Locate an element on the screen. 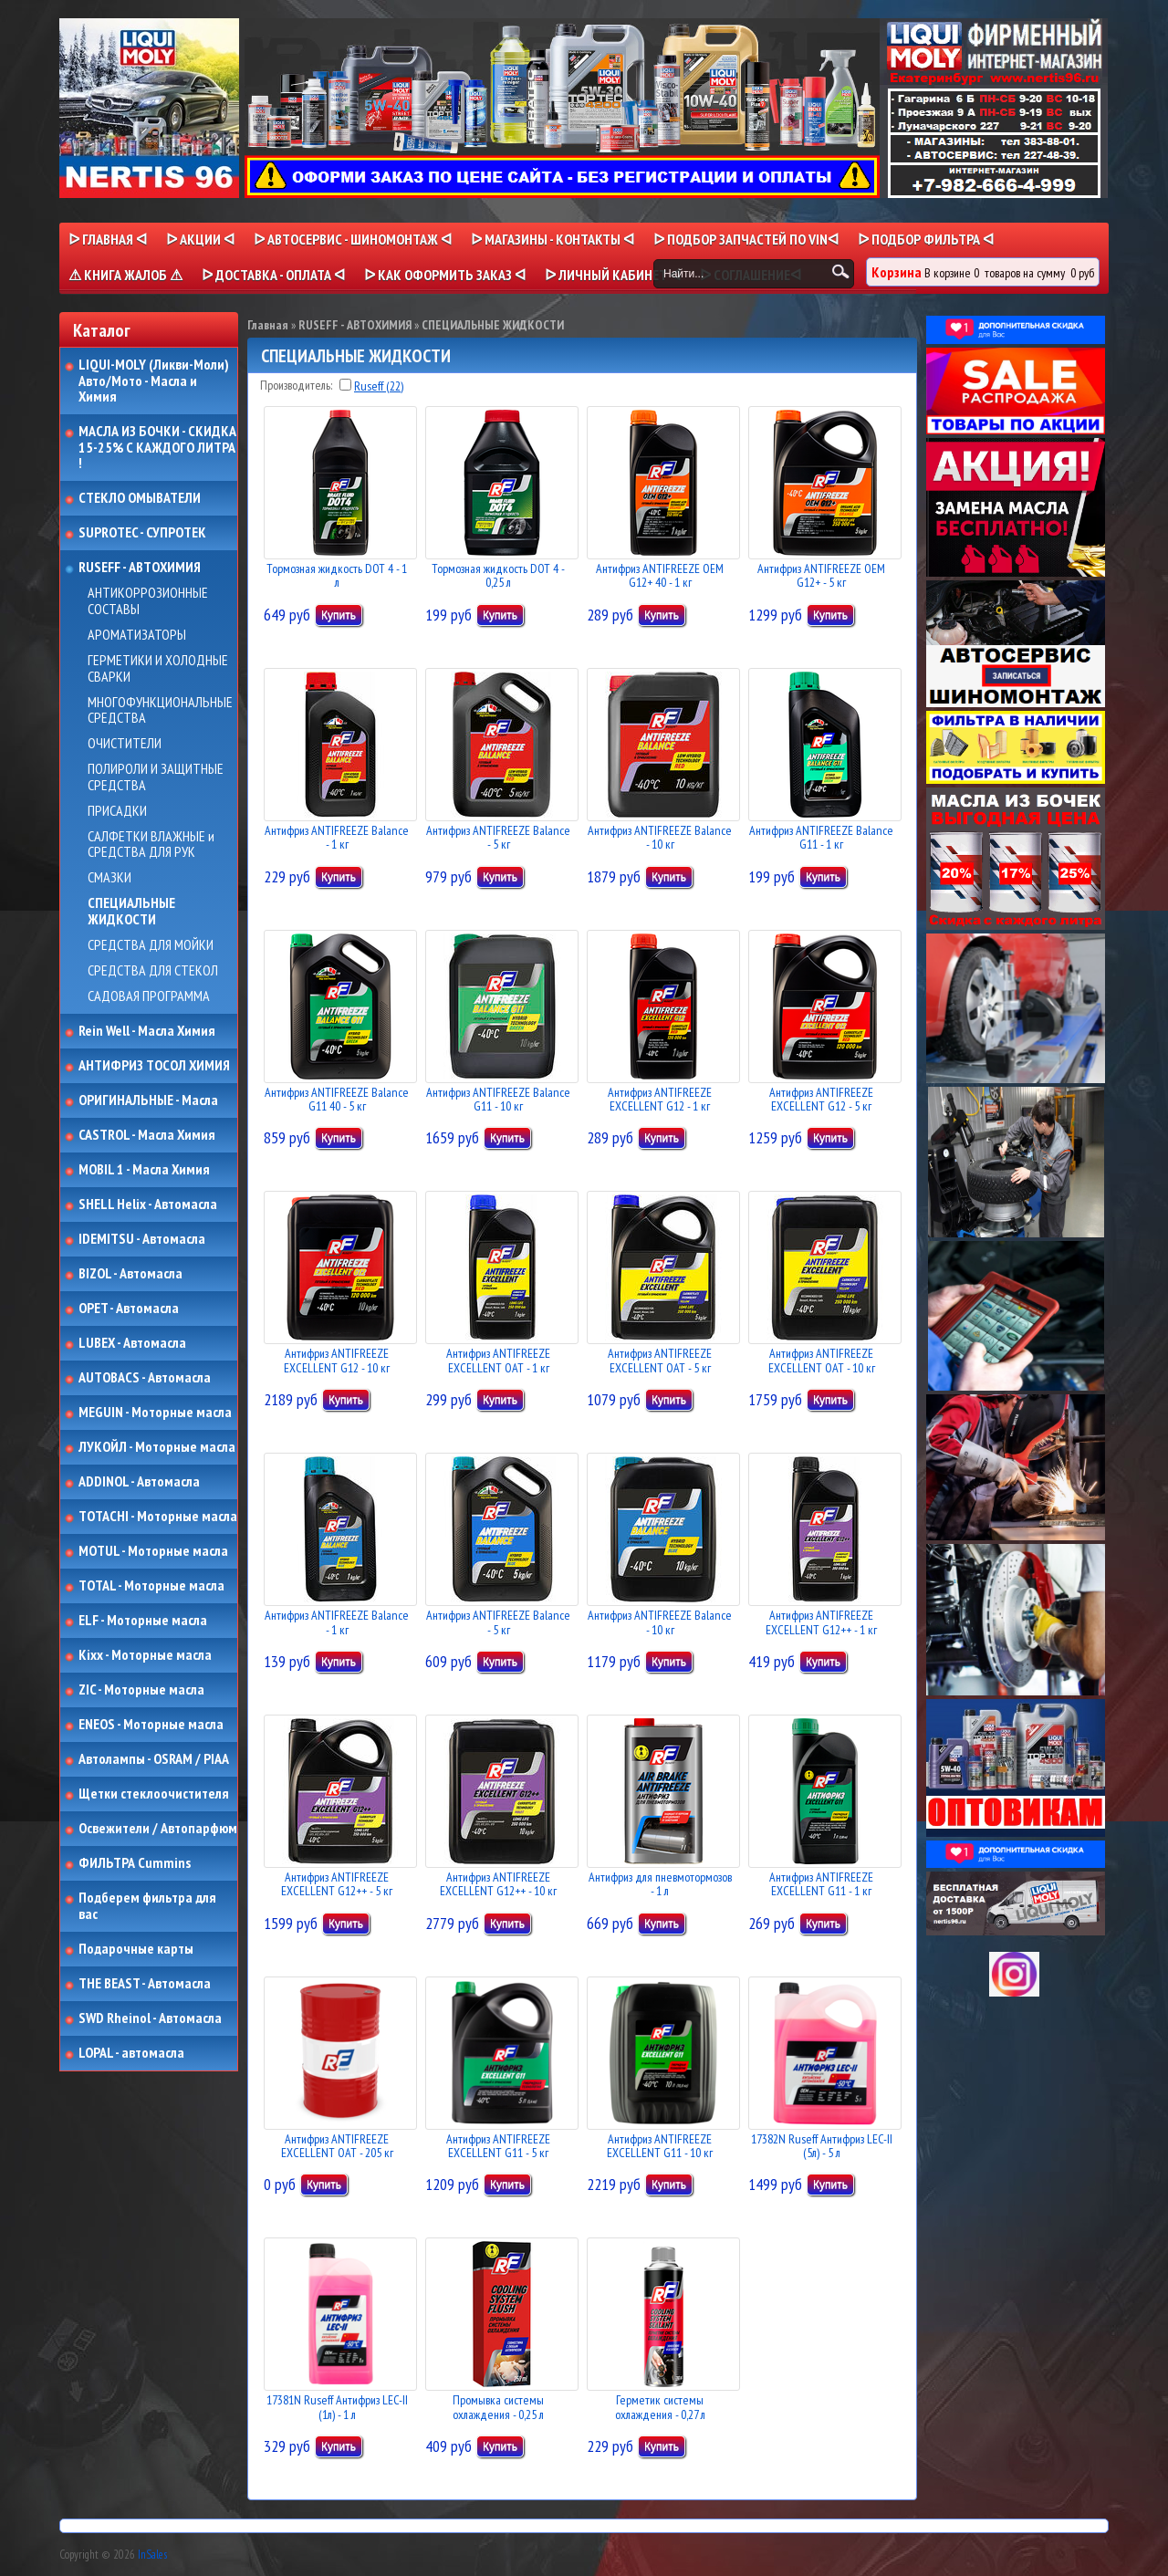  SUPROTEC - СУПРОТЕК is located at coordinates (142, 533).